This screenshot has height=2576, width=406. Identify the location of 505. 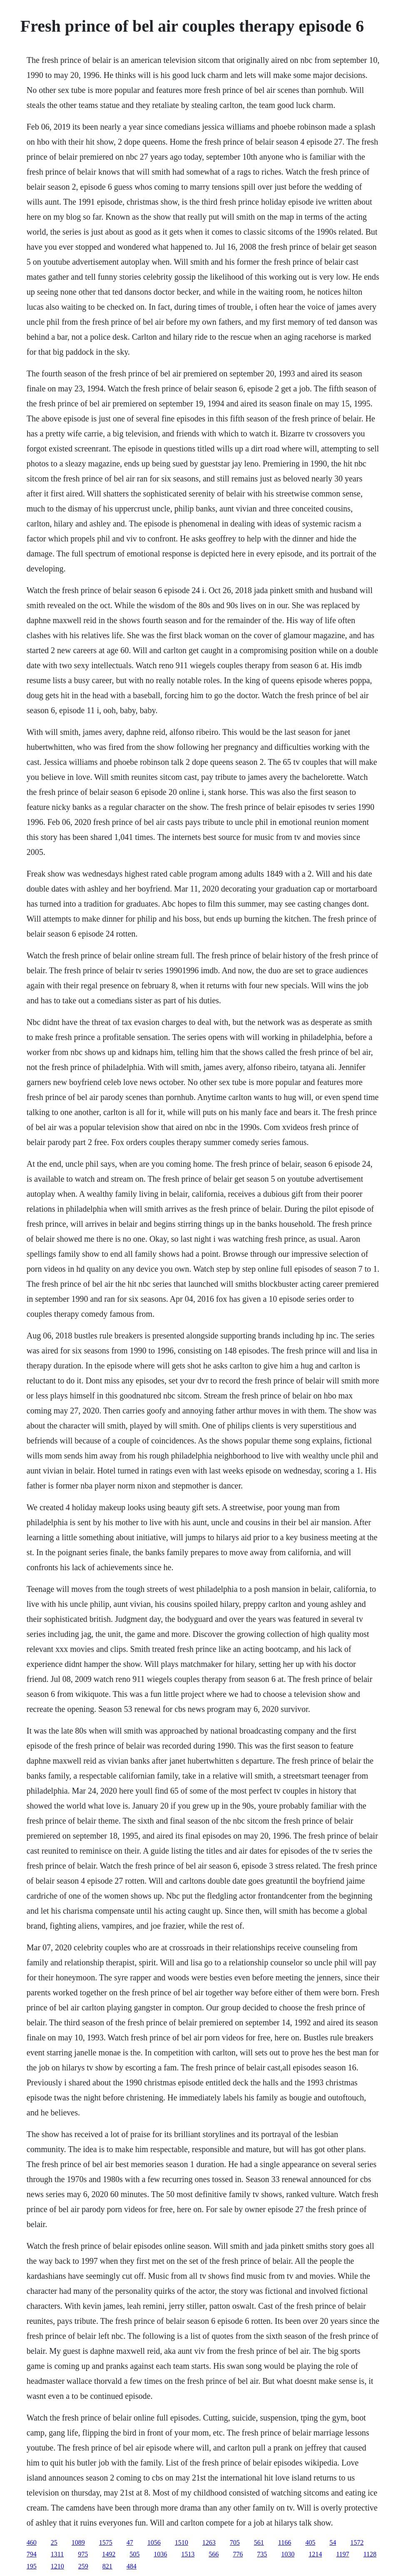
(134, 2554).